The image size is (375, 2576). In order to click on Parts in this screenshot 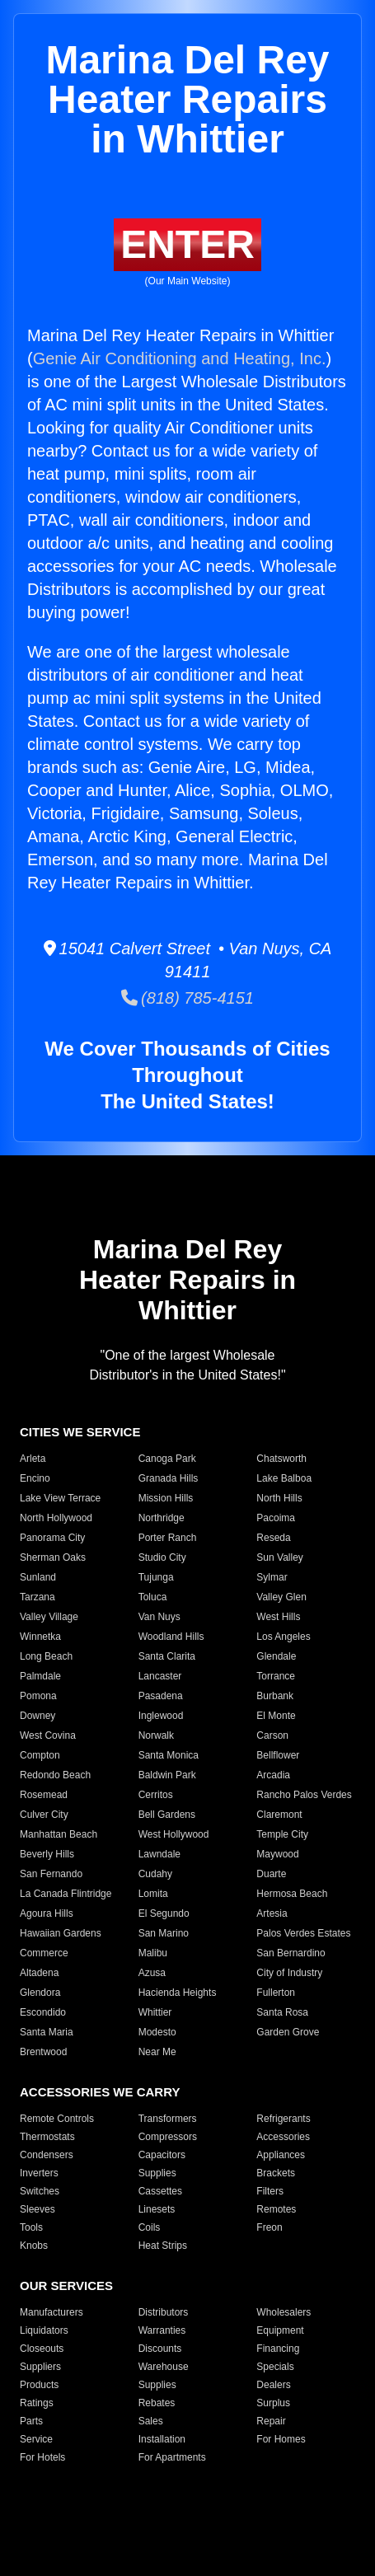, I will do `click(31, 2421)`.